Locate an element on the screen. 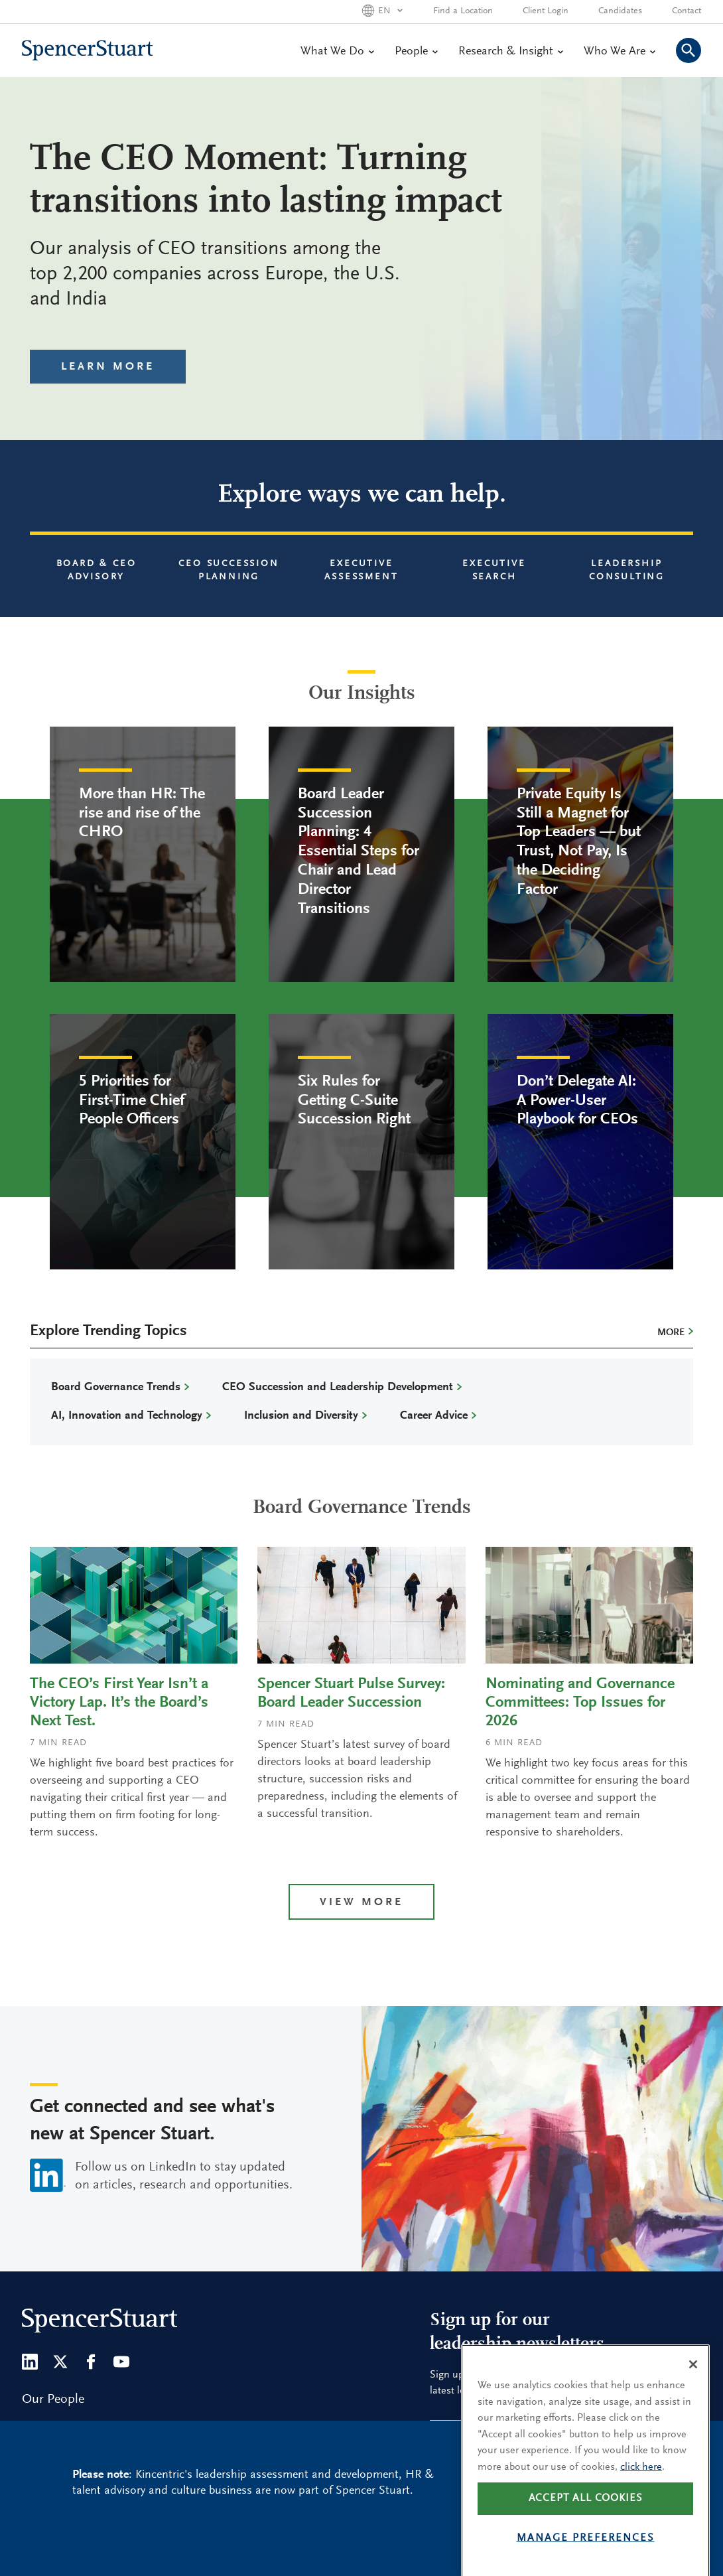 The height and width of the screenshot is (2576, 723). Career Advice is located at coordinates (434, 1416).